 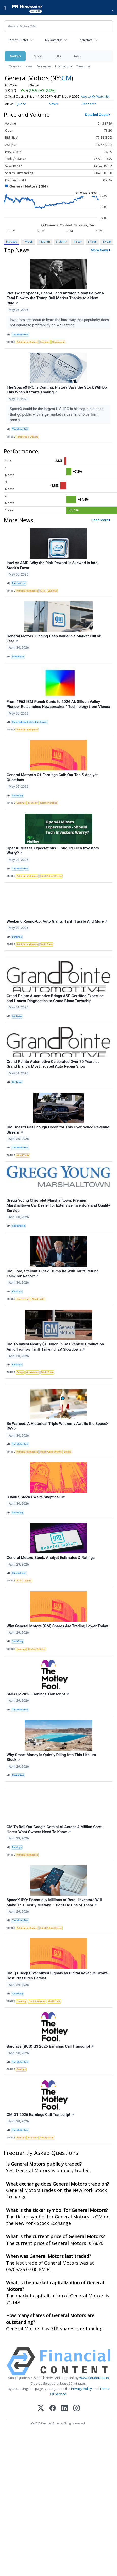 I want to click on [X (Twitter)], so click(x=41, y=2408).